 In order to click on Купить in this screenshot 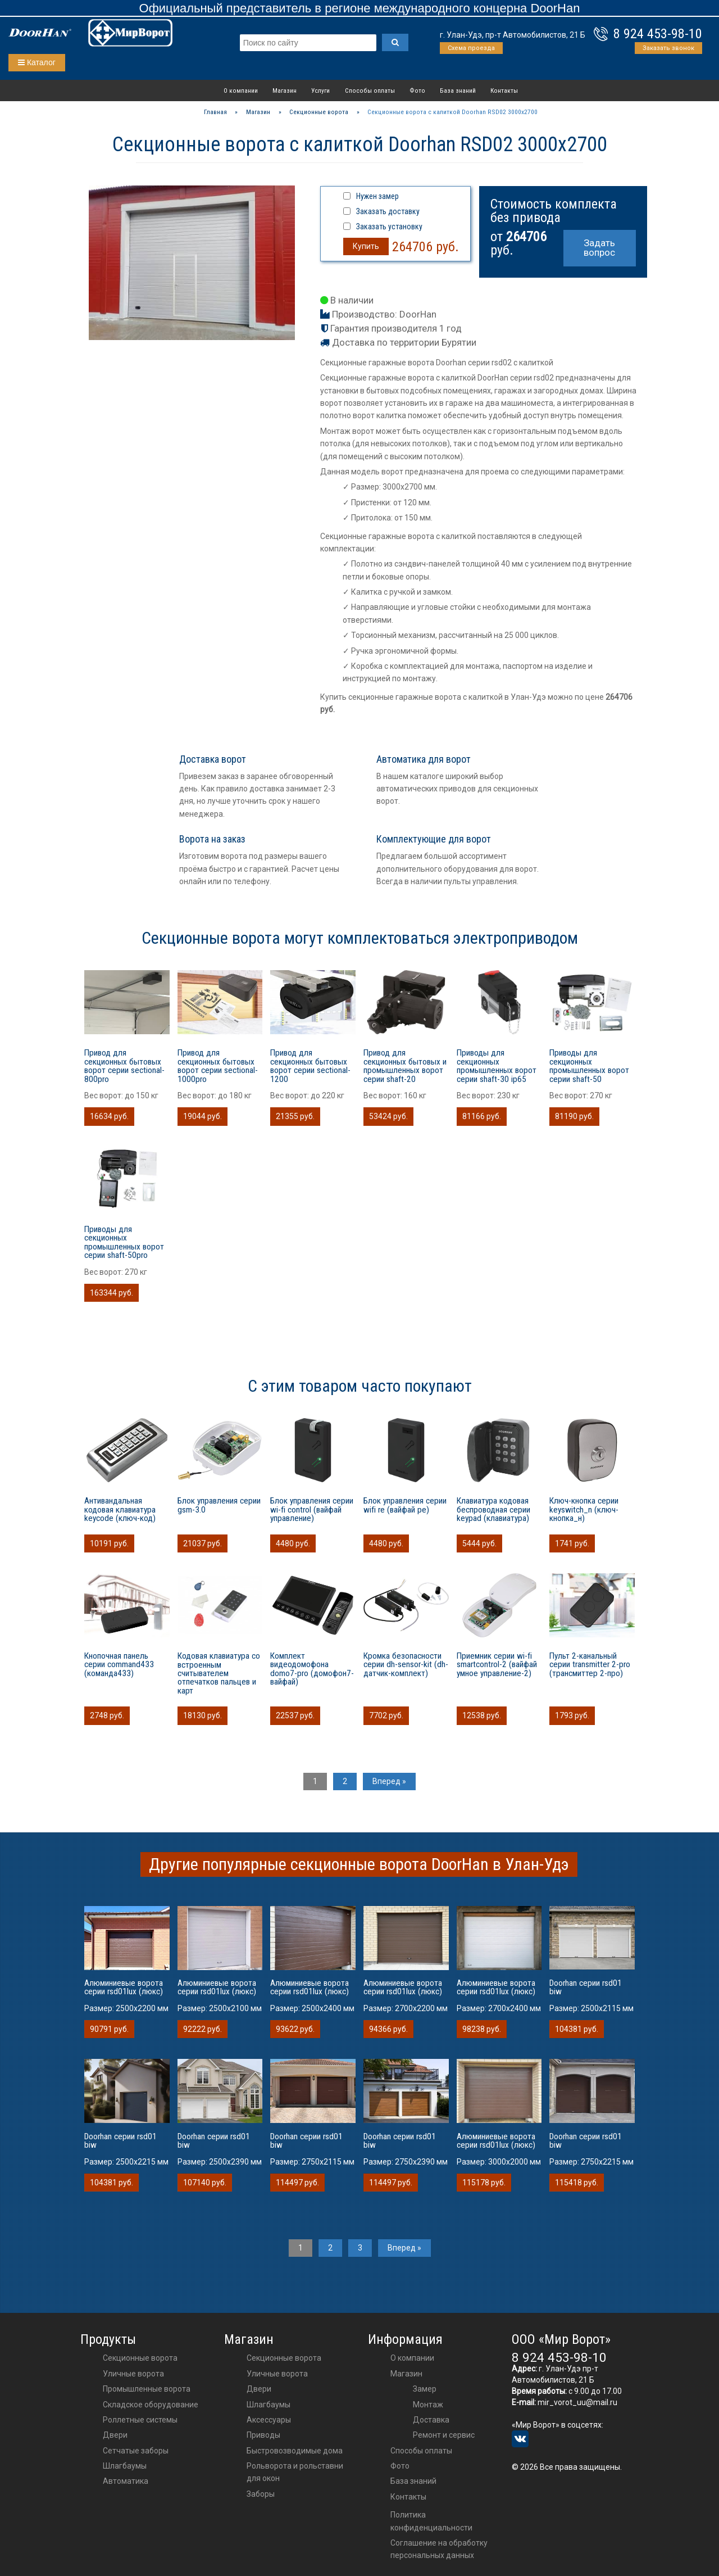, I will do `click(366, 246)`.